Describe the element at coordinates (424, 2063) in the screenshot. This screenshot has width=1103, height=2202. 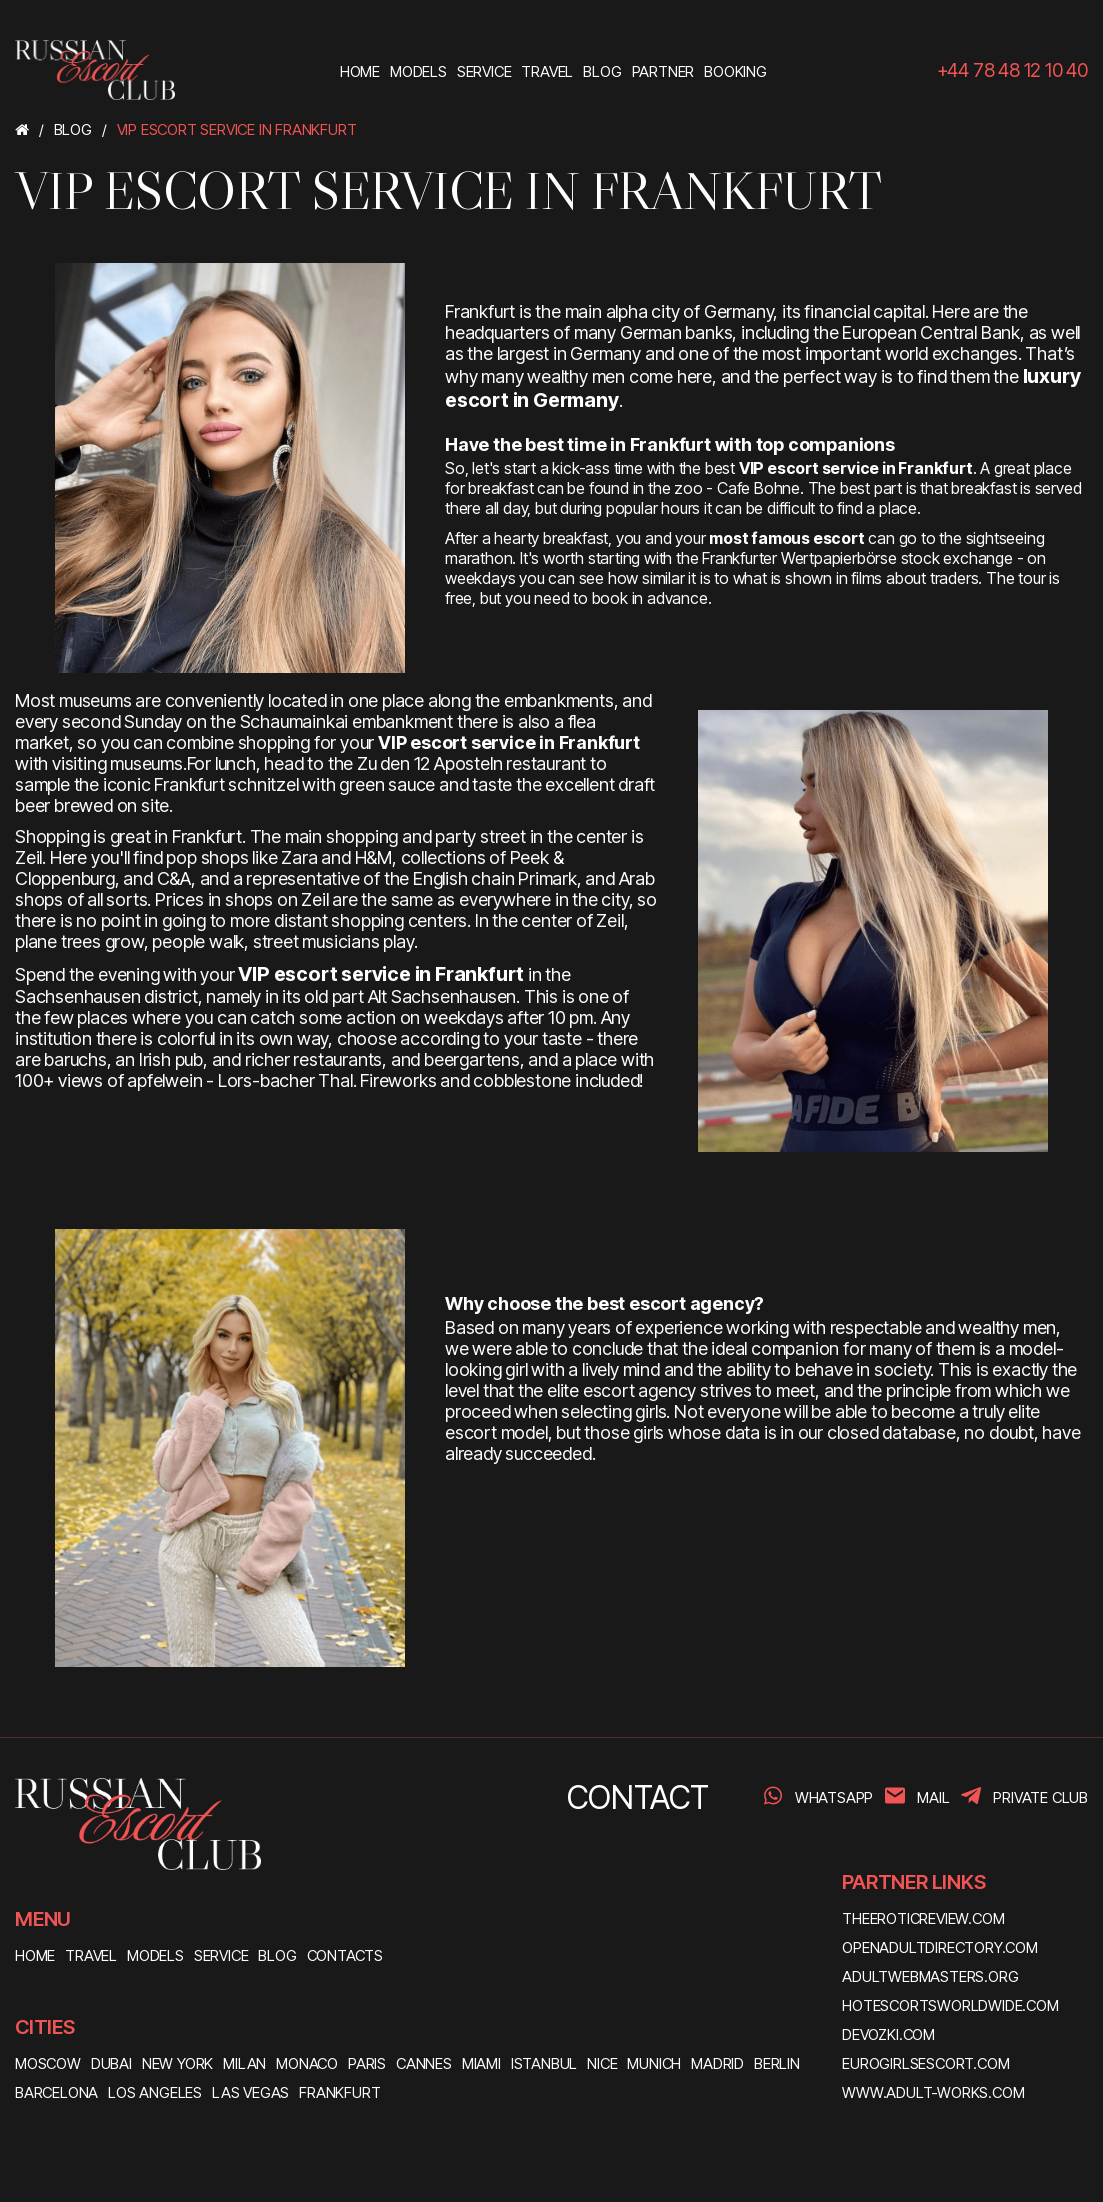
I see `Cannes` at that location.